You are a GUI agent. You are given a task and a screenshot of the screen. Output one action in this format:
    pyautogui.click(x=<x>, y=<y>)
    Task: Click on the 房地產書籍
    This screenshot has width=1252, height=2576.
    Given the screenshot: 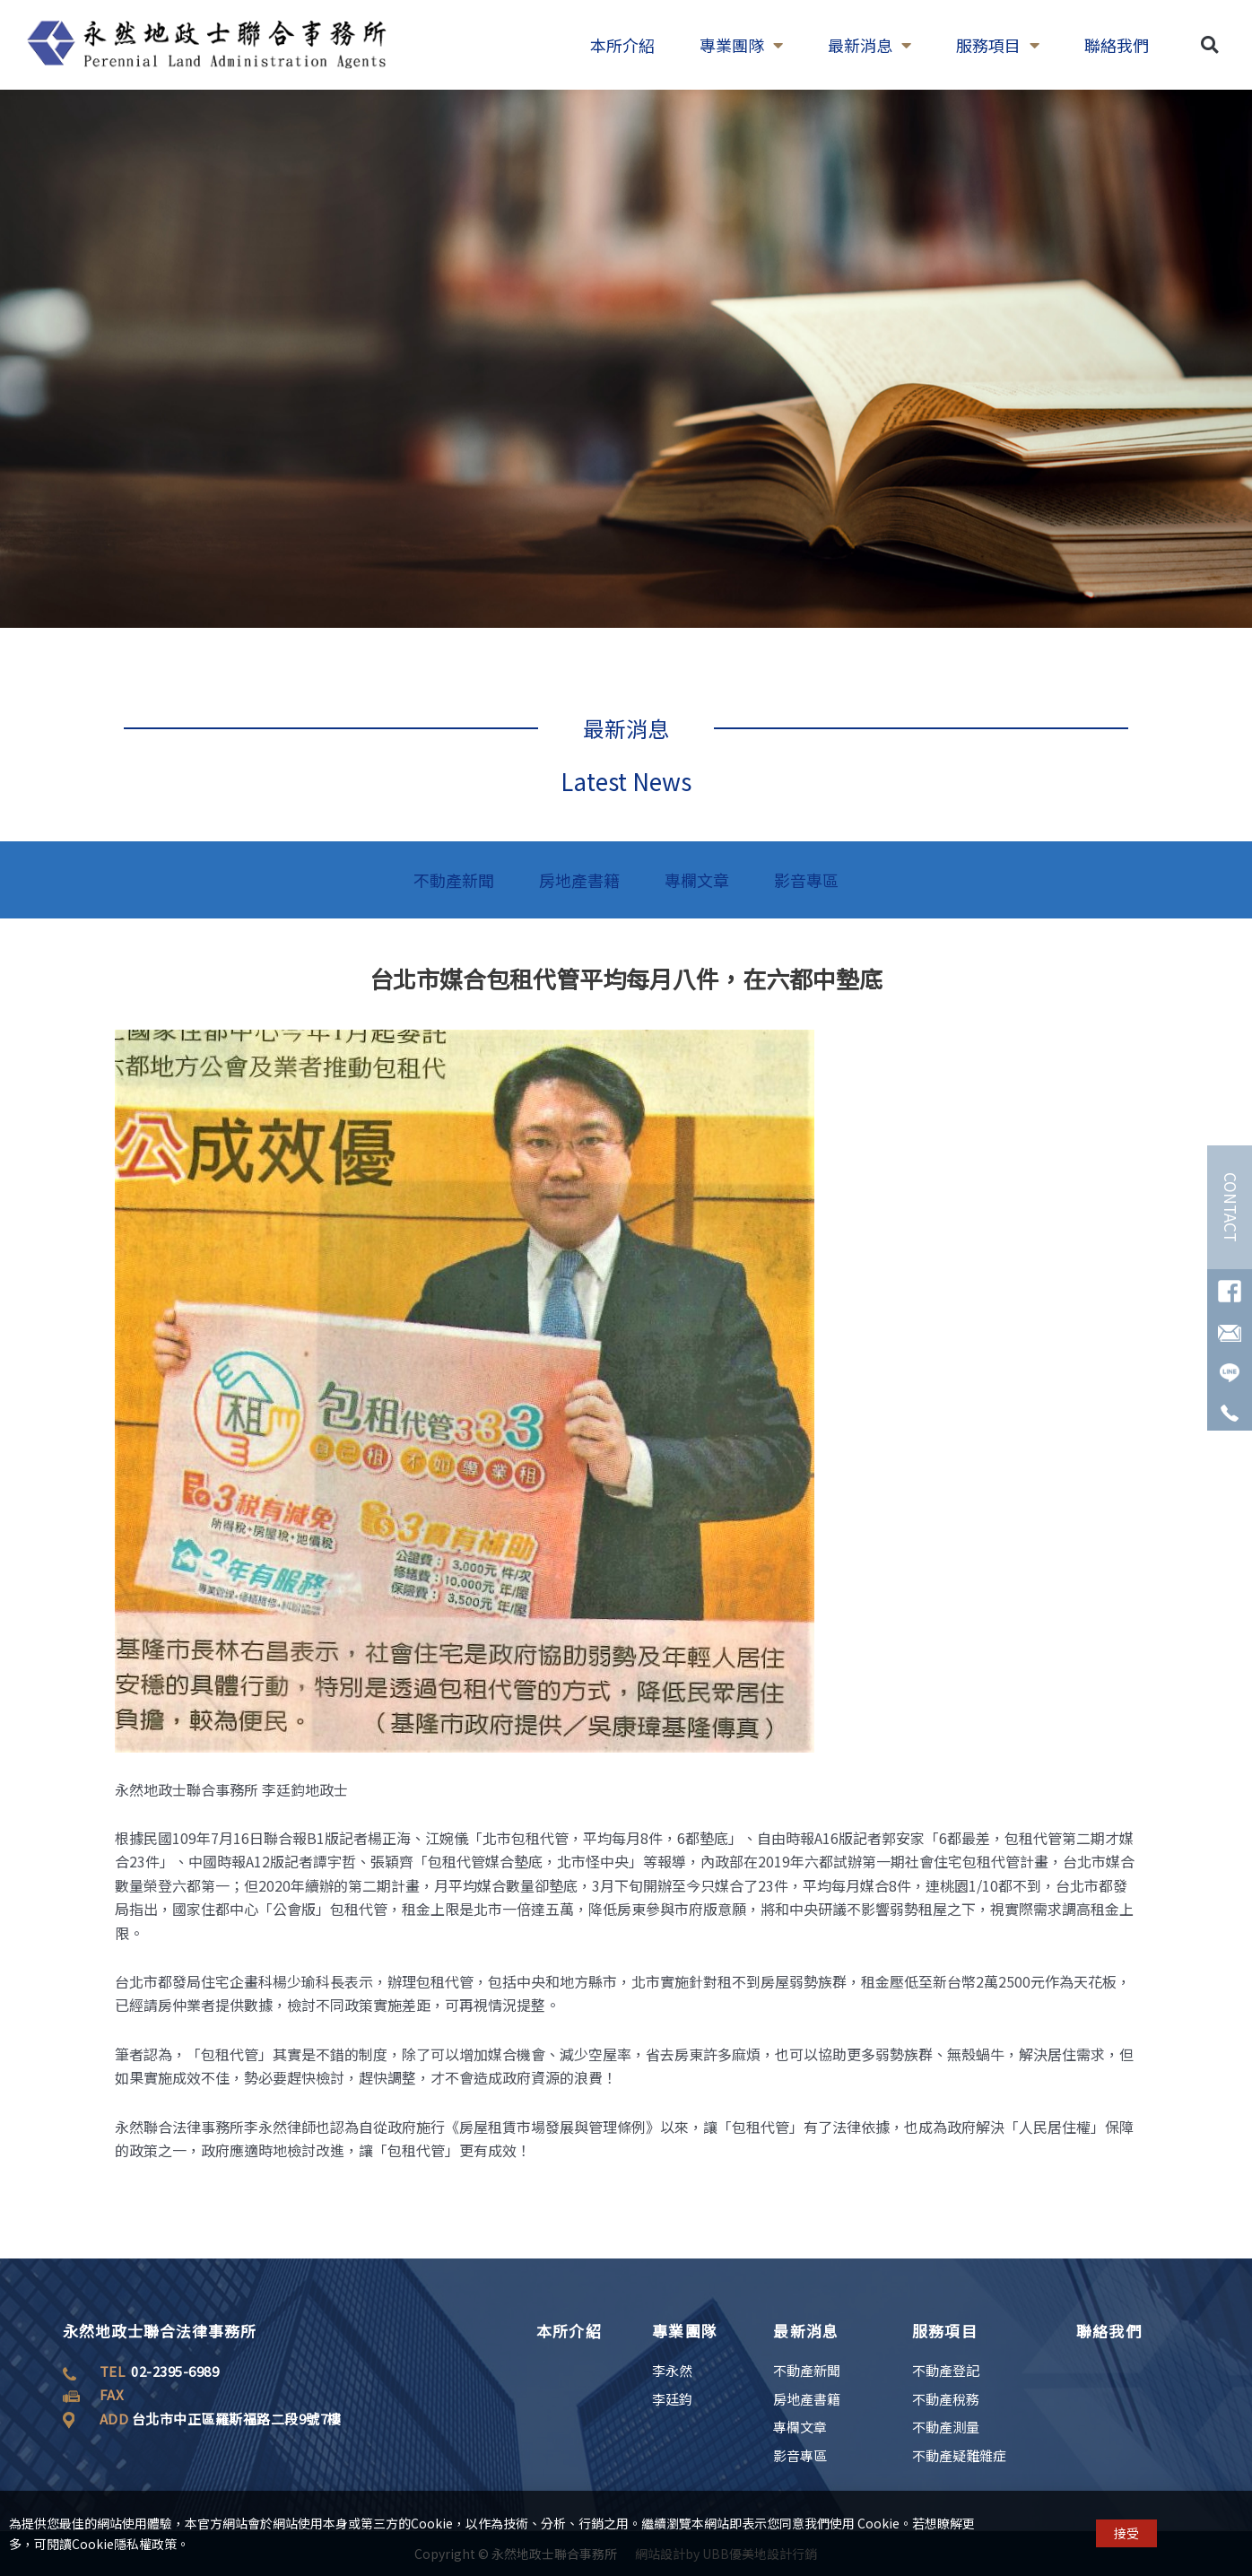 What is the action you would take?
    pyautogui.click(x=579, y=880)
    